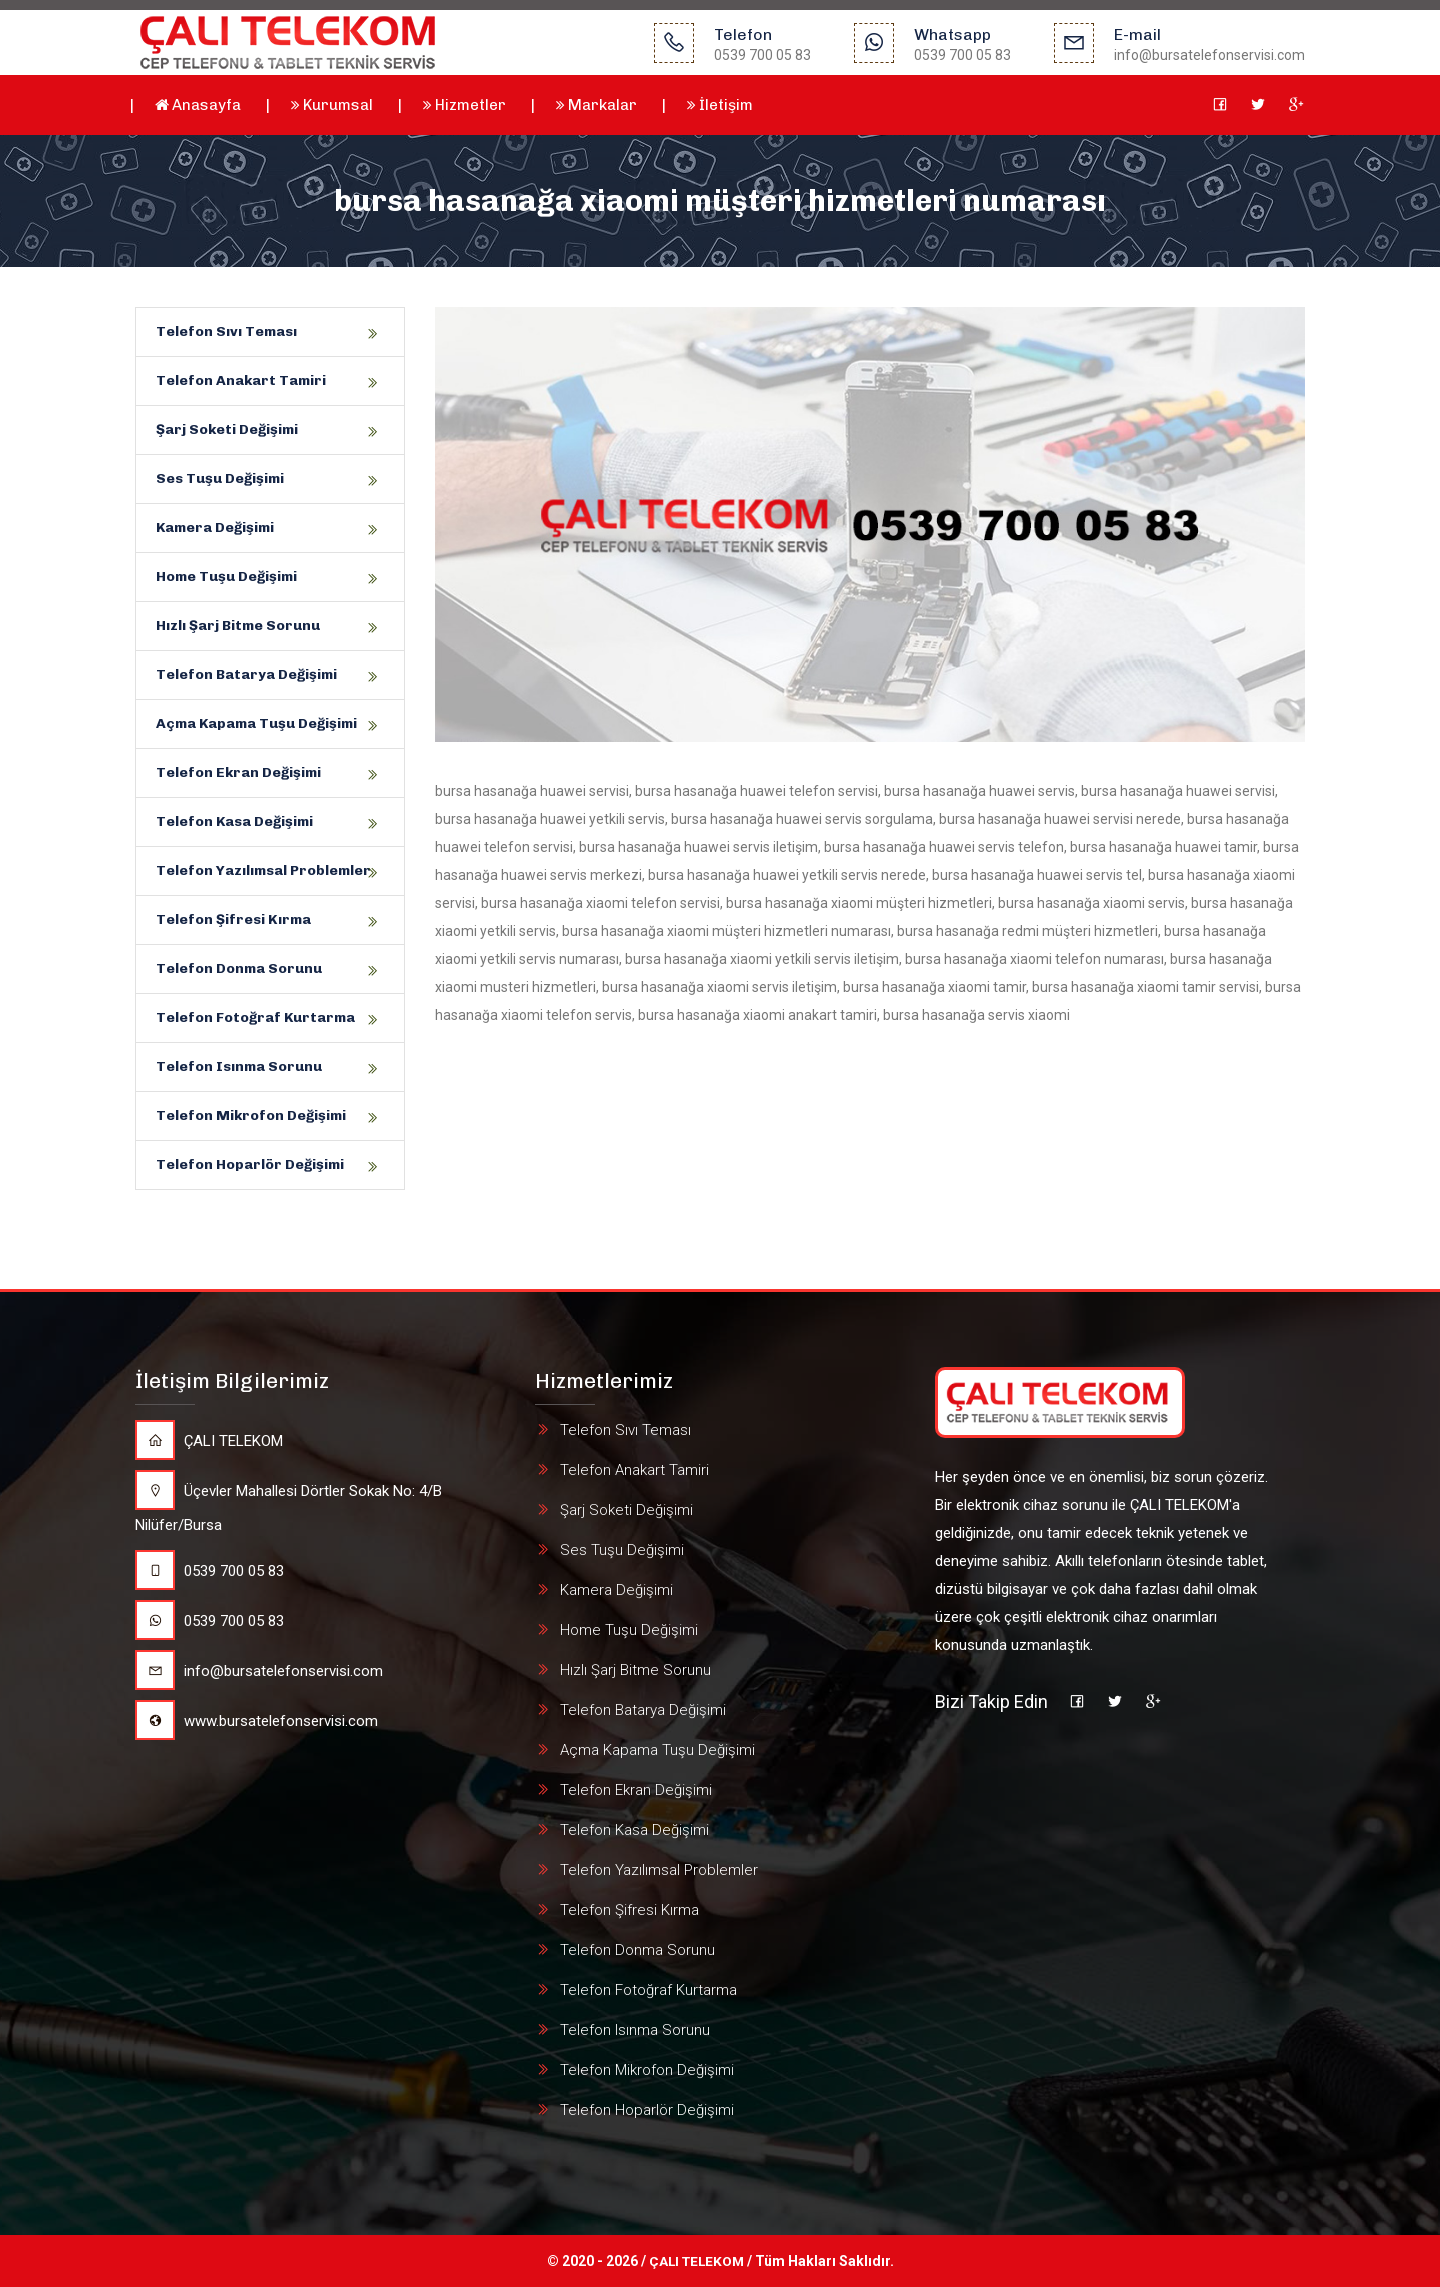 This screenshot has width=1440, height=2287. What do you see at coordinates (239, 1066) in the screenshot?
I see `Telefon Isınma Sorunu` at bounding box center [239, 1066].